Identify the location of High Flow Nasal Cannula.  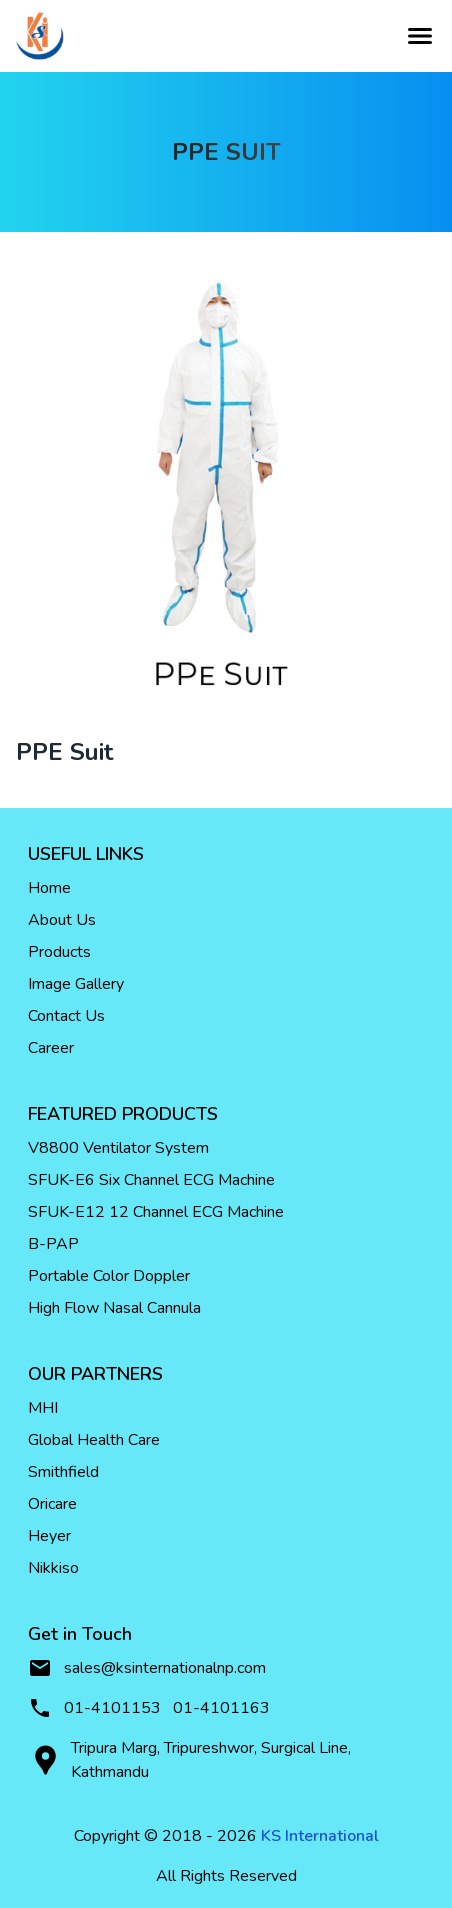
(114, 1308).